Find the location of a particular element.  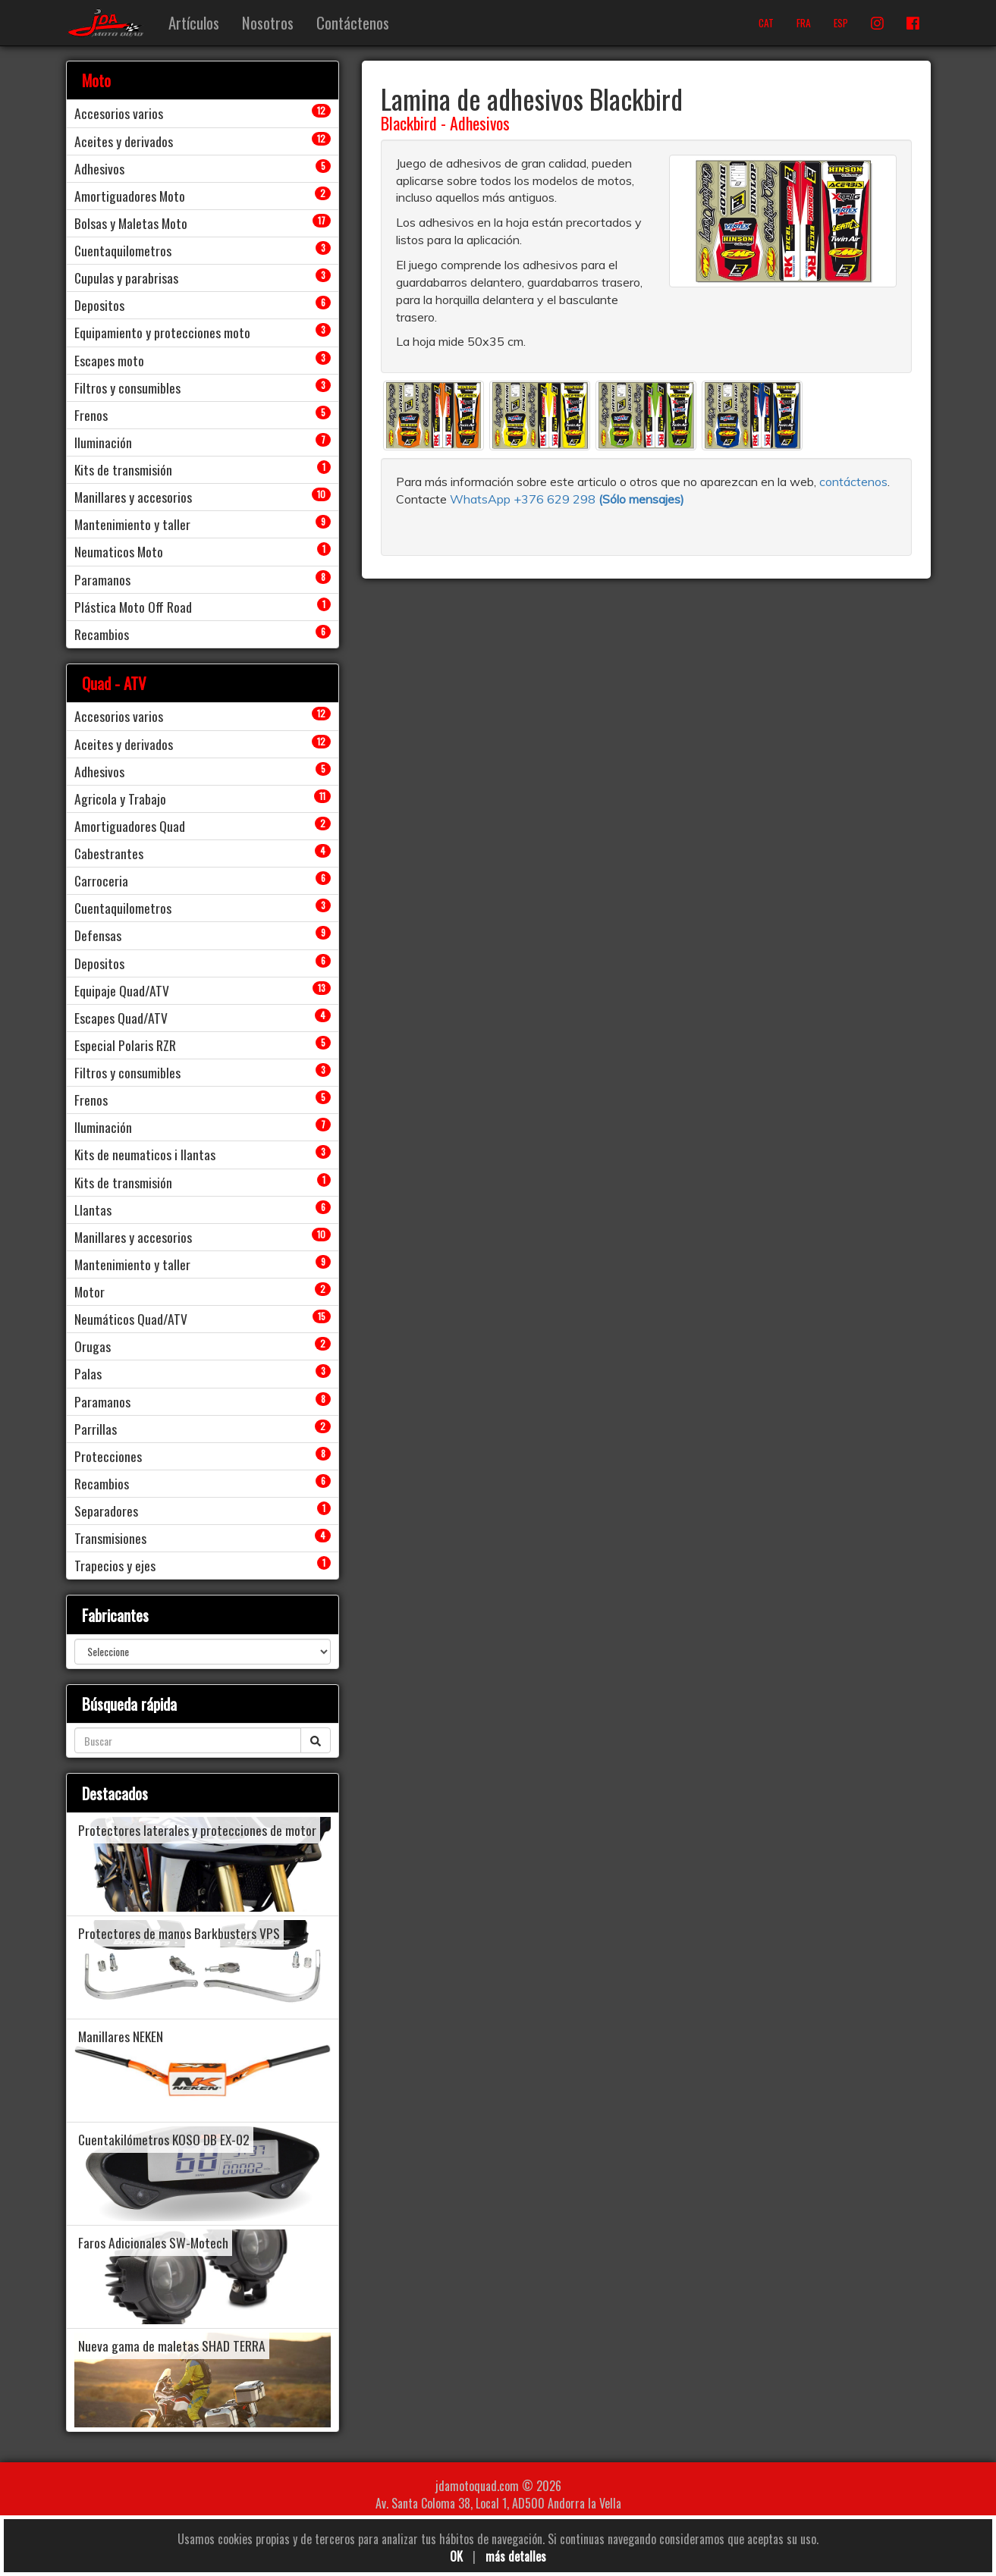

Agricola y Trabajo is located at coordinates (120, 798).